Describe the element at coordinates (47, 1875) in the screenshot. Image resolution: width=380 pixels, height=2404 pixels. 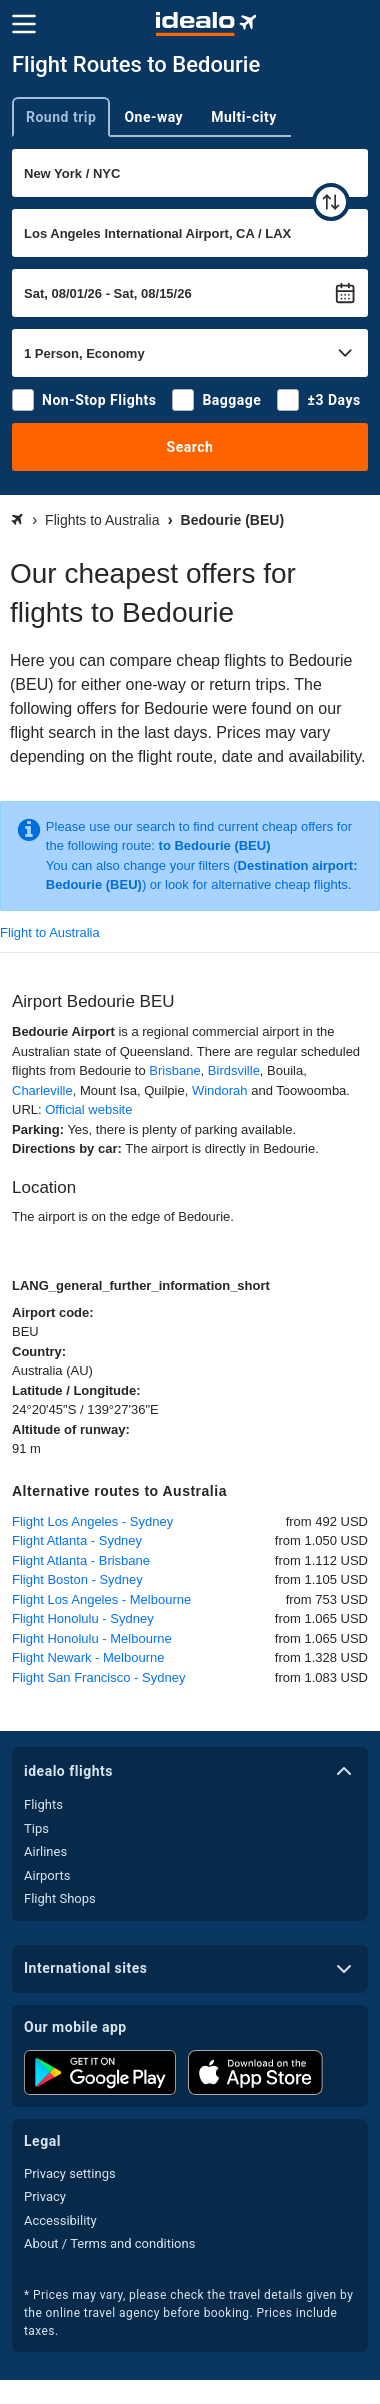
I see `Airports` at that location.